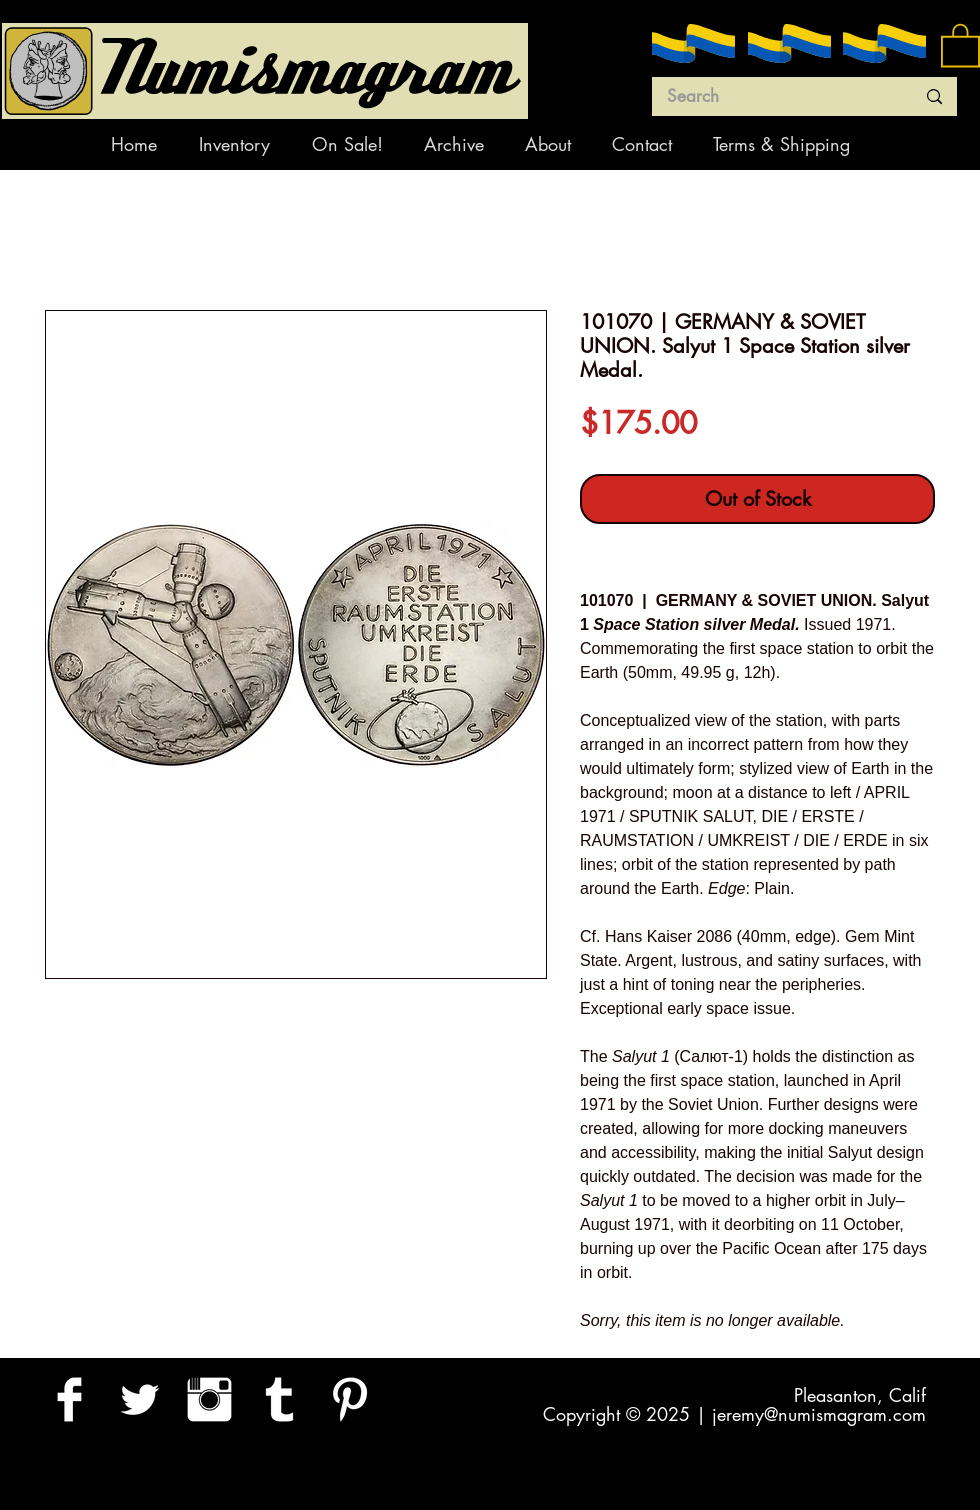 The image size is (980, 1510). I want to click on [Search], so click(776, 97).